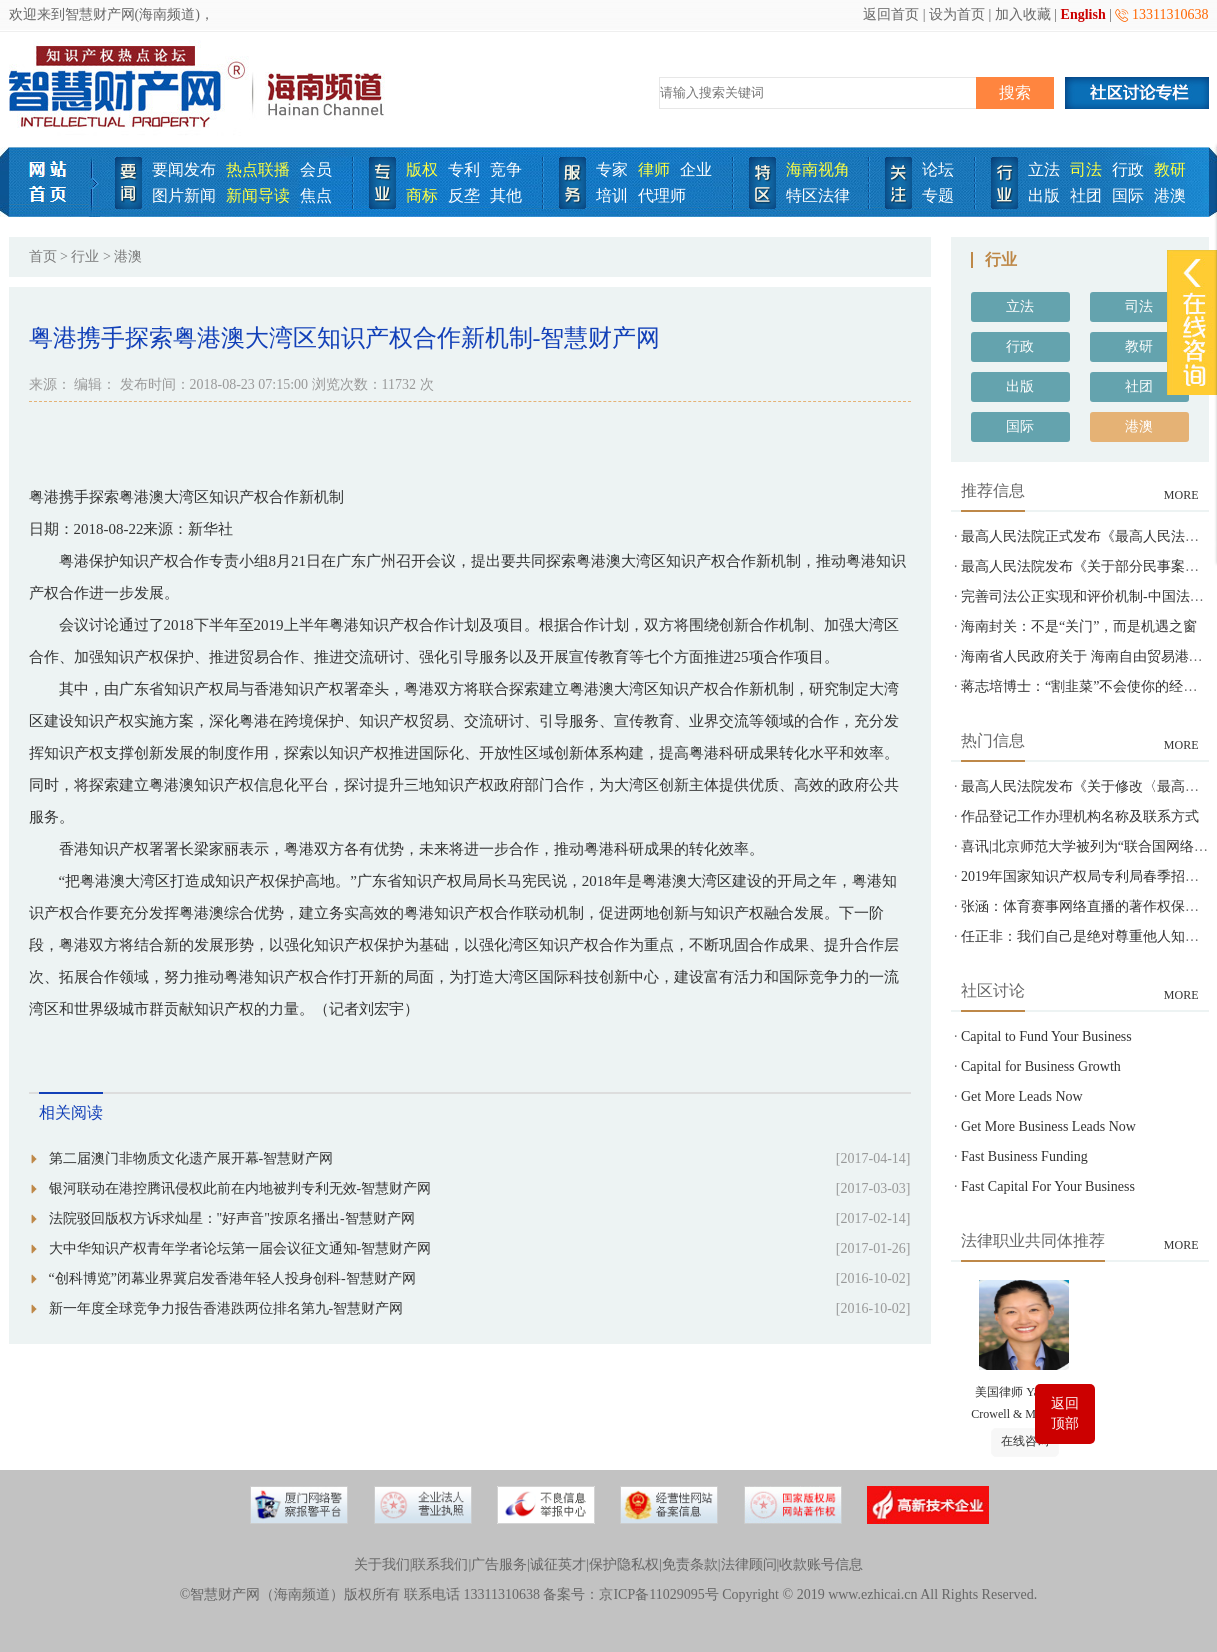 The height and width of the screenshot is (1652, 1217). I want to click on 首页, so click(43, 256).